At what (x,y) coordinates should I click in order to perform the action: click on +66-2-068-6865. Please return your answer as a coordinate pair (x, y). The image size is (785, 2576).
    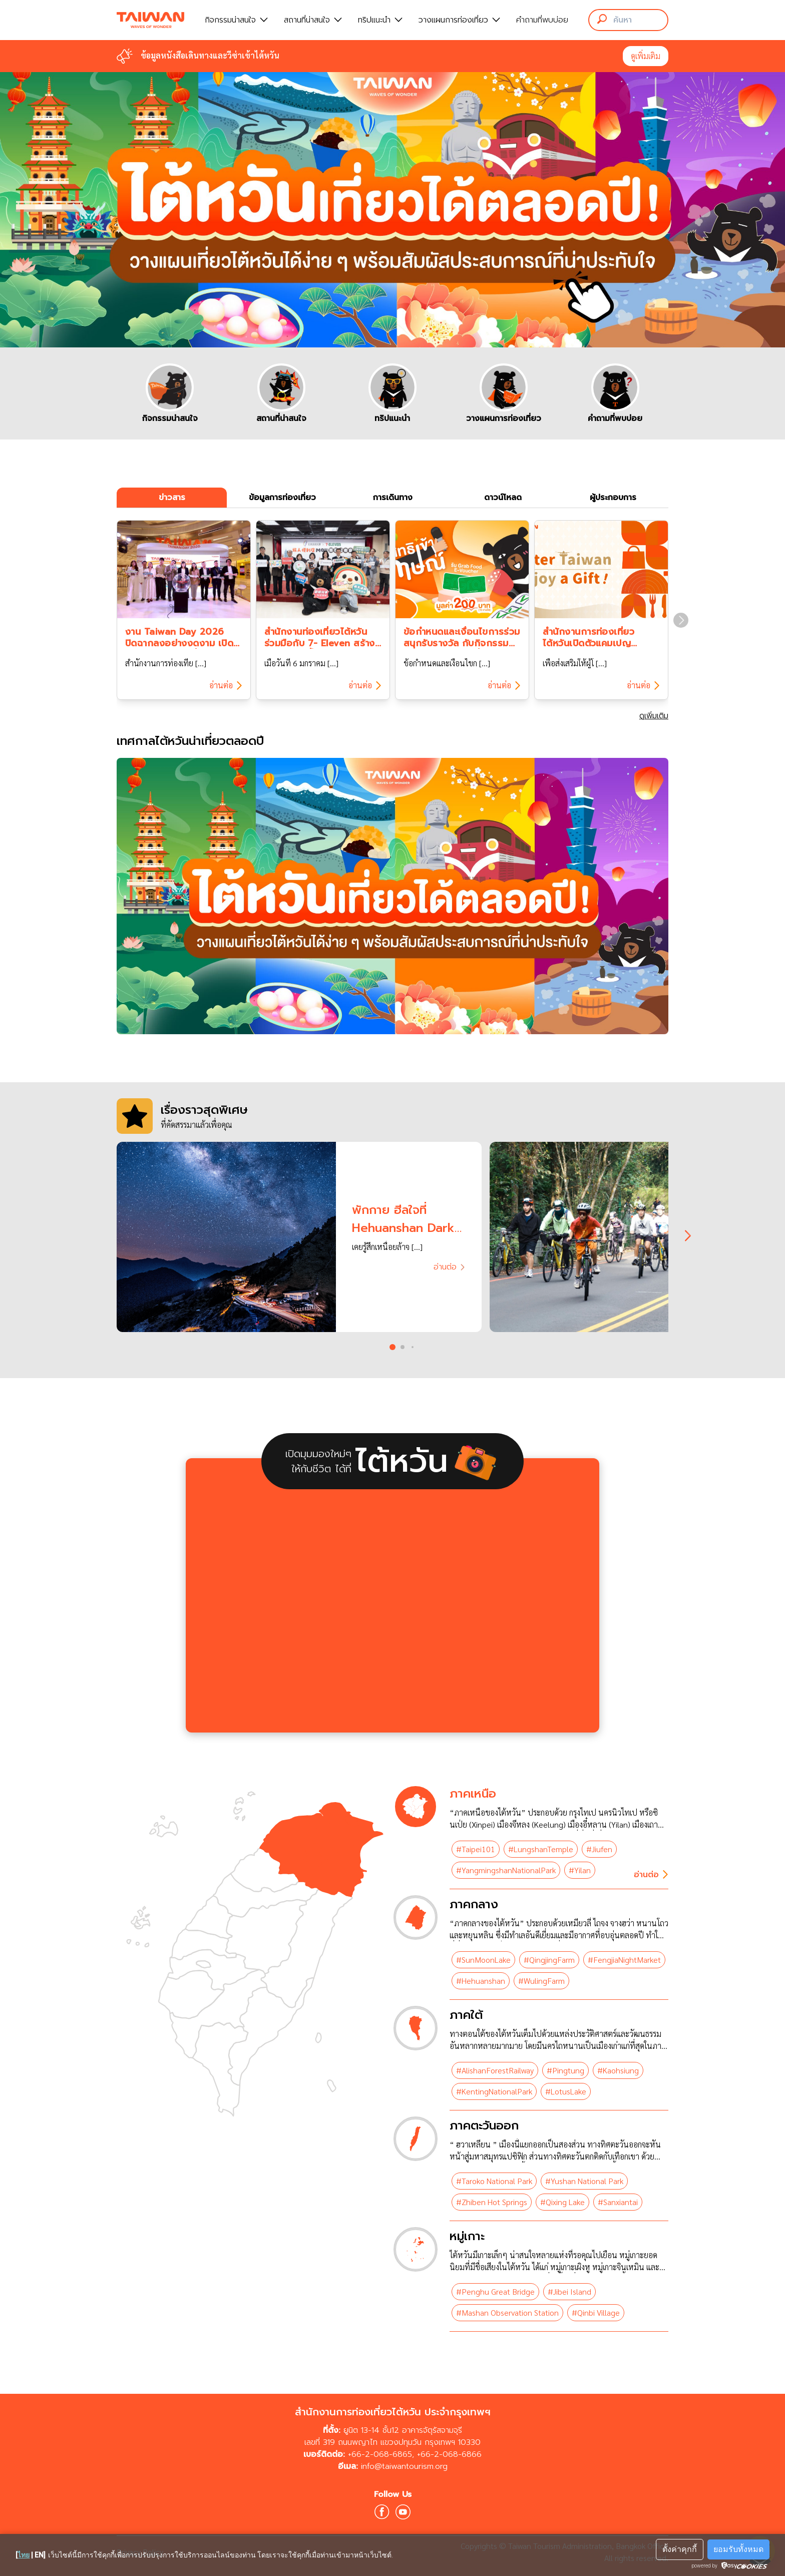
    Looking at the image, I should click on (380, 2454).